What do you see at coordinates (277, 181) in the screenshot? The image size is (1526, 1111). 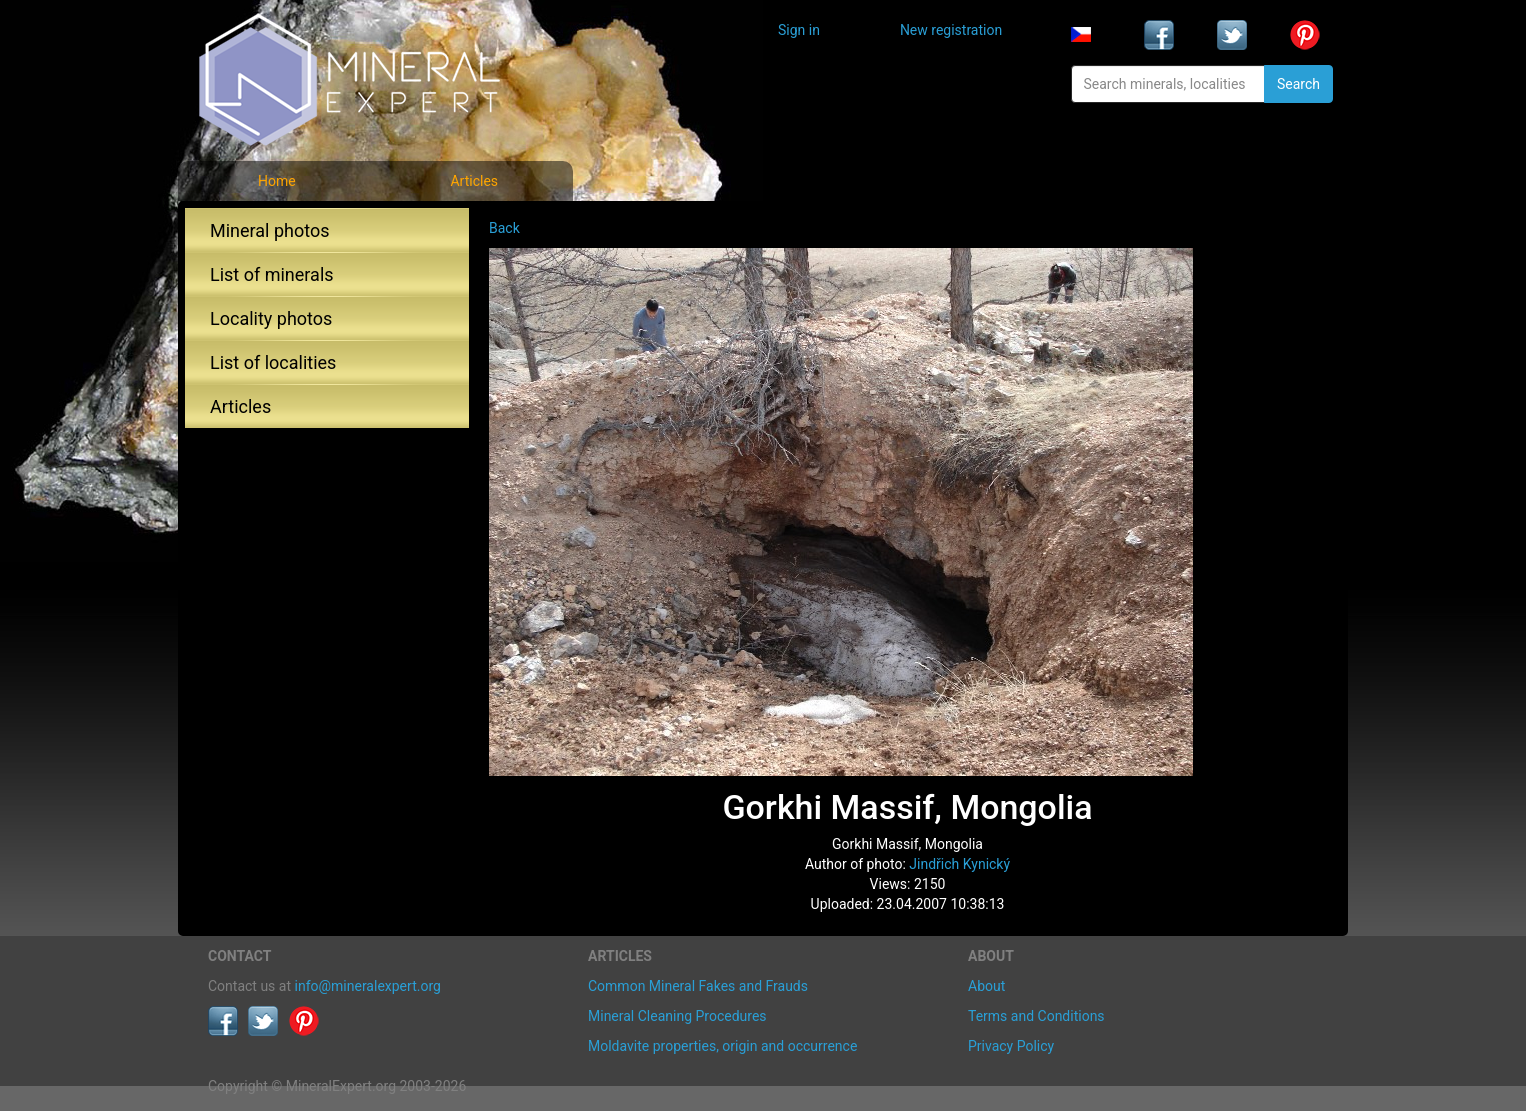 I see `Home` at bounding box center [277, 181].